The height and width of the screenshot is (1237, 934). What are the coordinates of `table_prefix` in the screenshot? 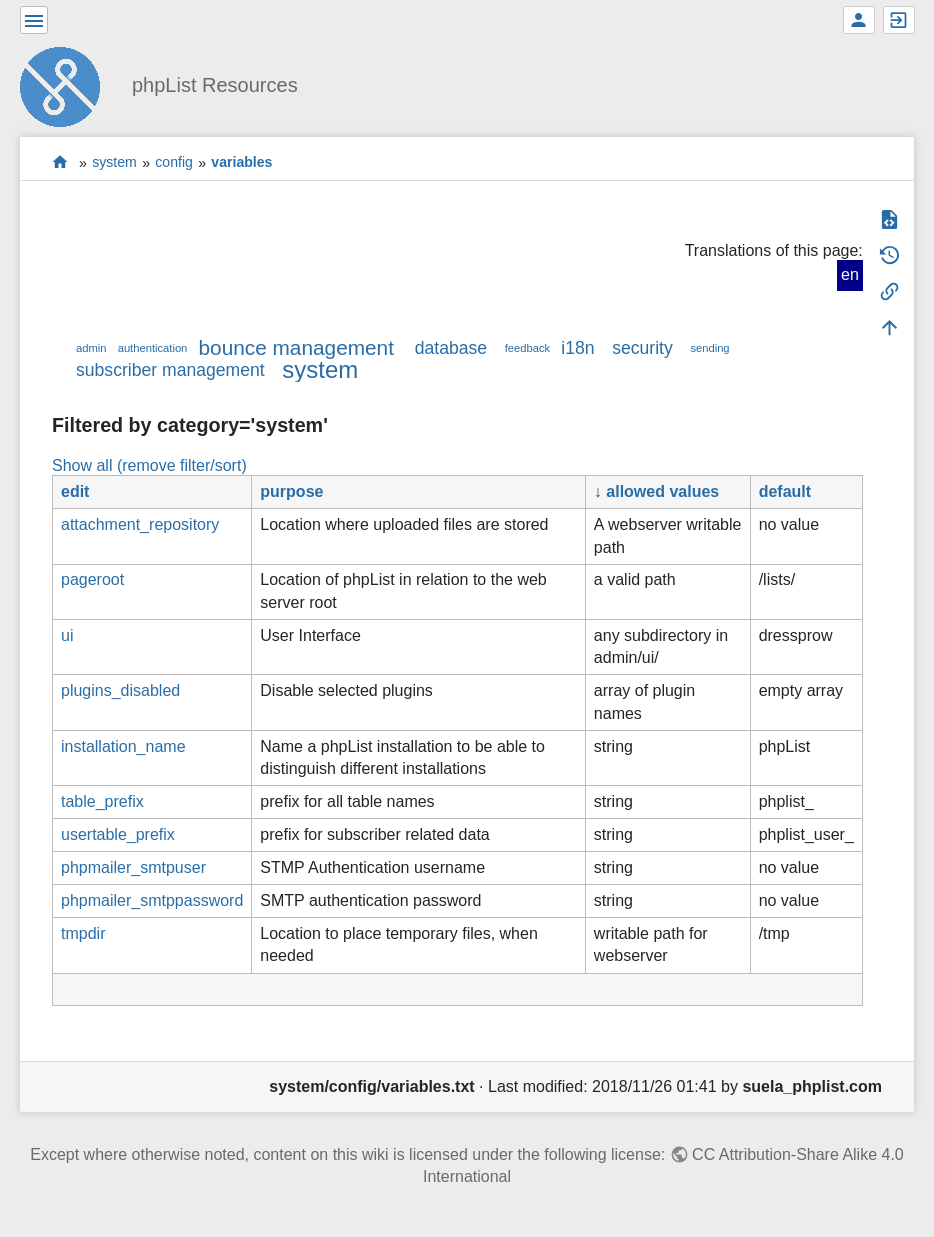 It's located at (102, 801).